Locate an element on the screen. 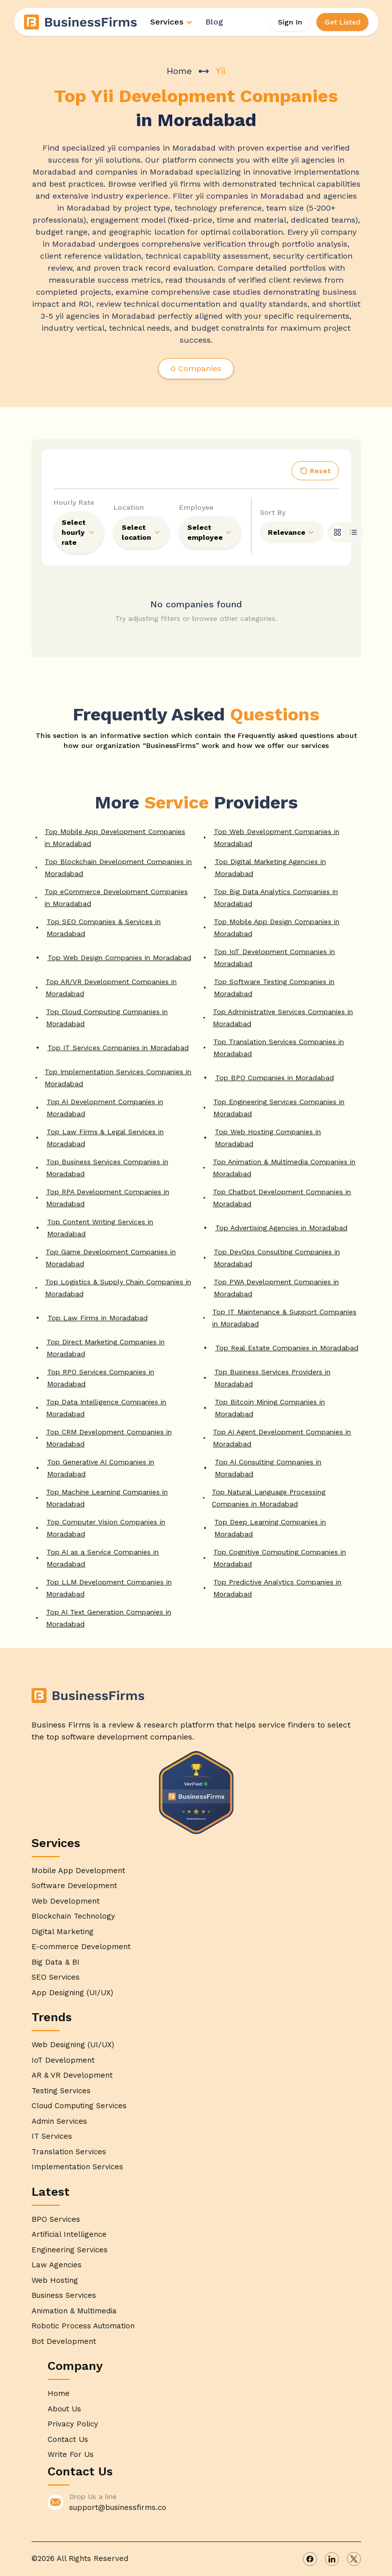  support@businessfirms.co is located at coordinates (117, 2507).